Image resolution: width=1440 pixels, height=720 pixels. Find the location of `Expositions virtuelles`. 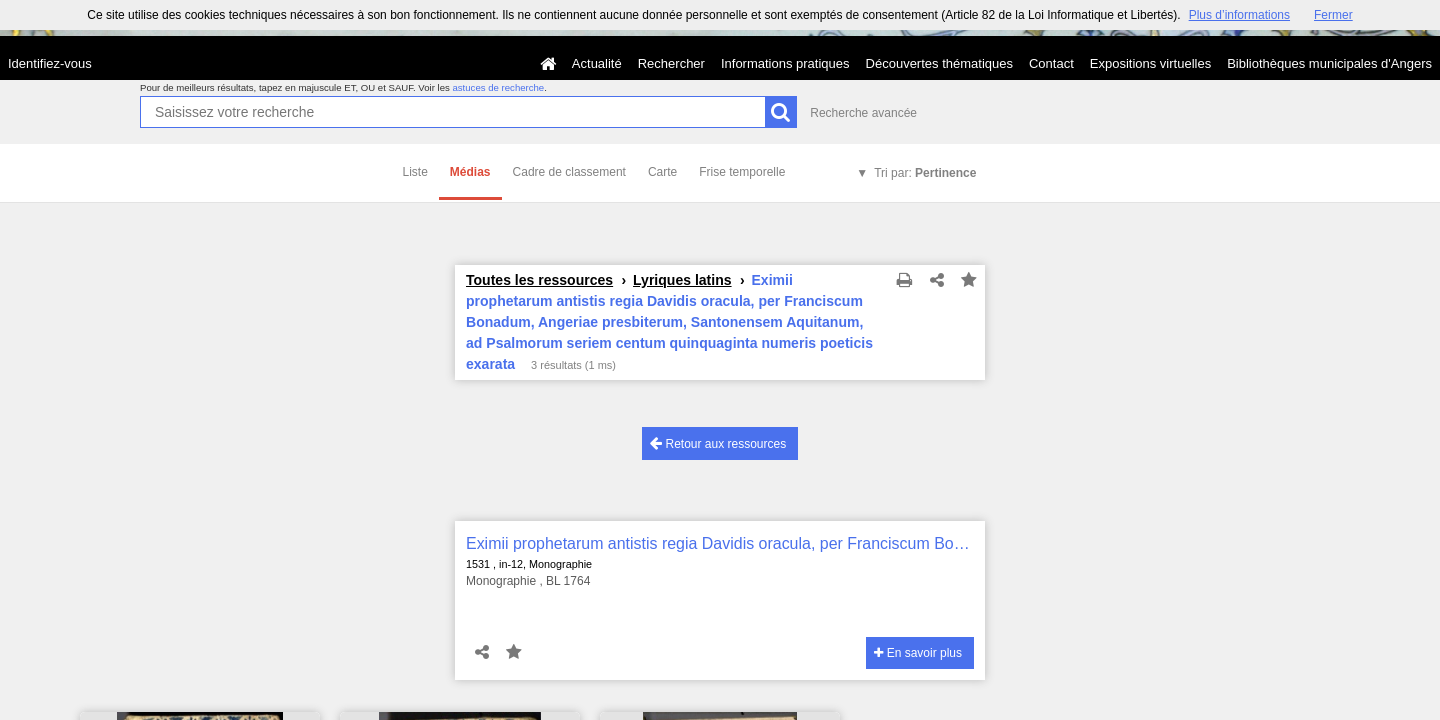

Expositions virtuelles is located at coordinates (1150, 63).